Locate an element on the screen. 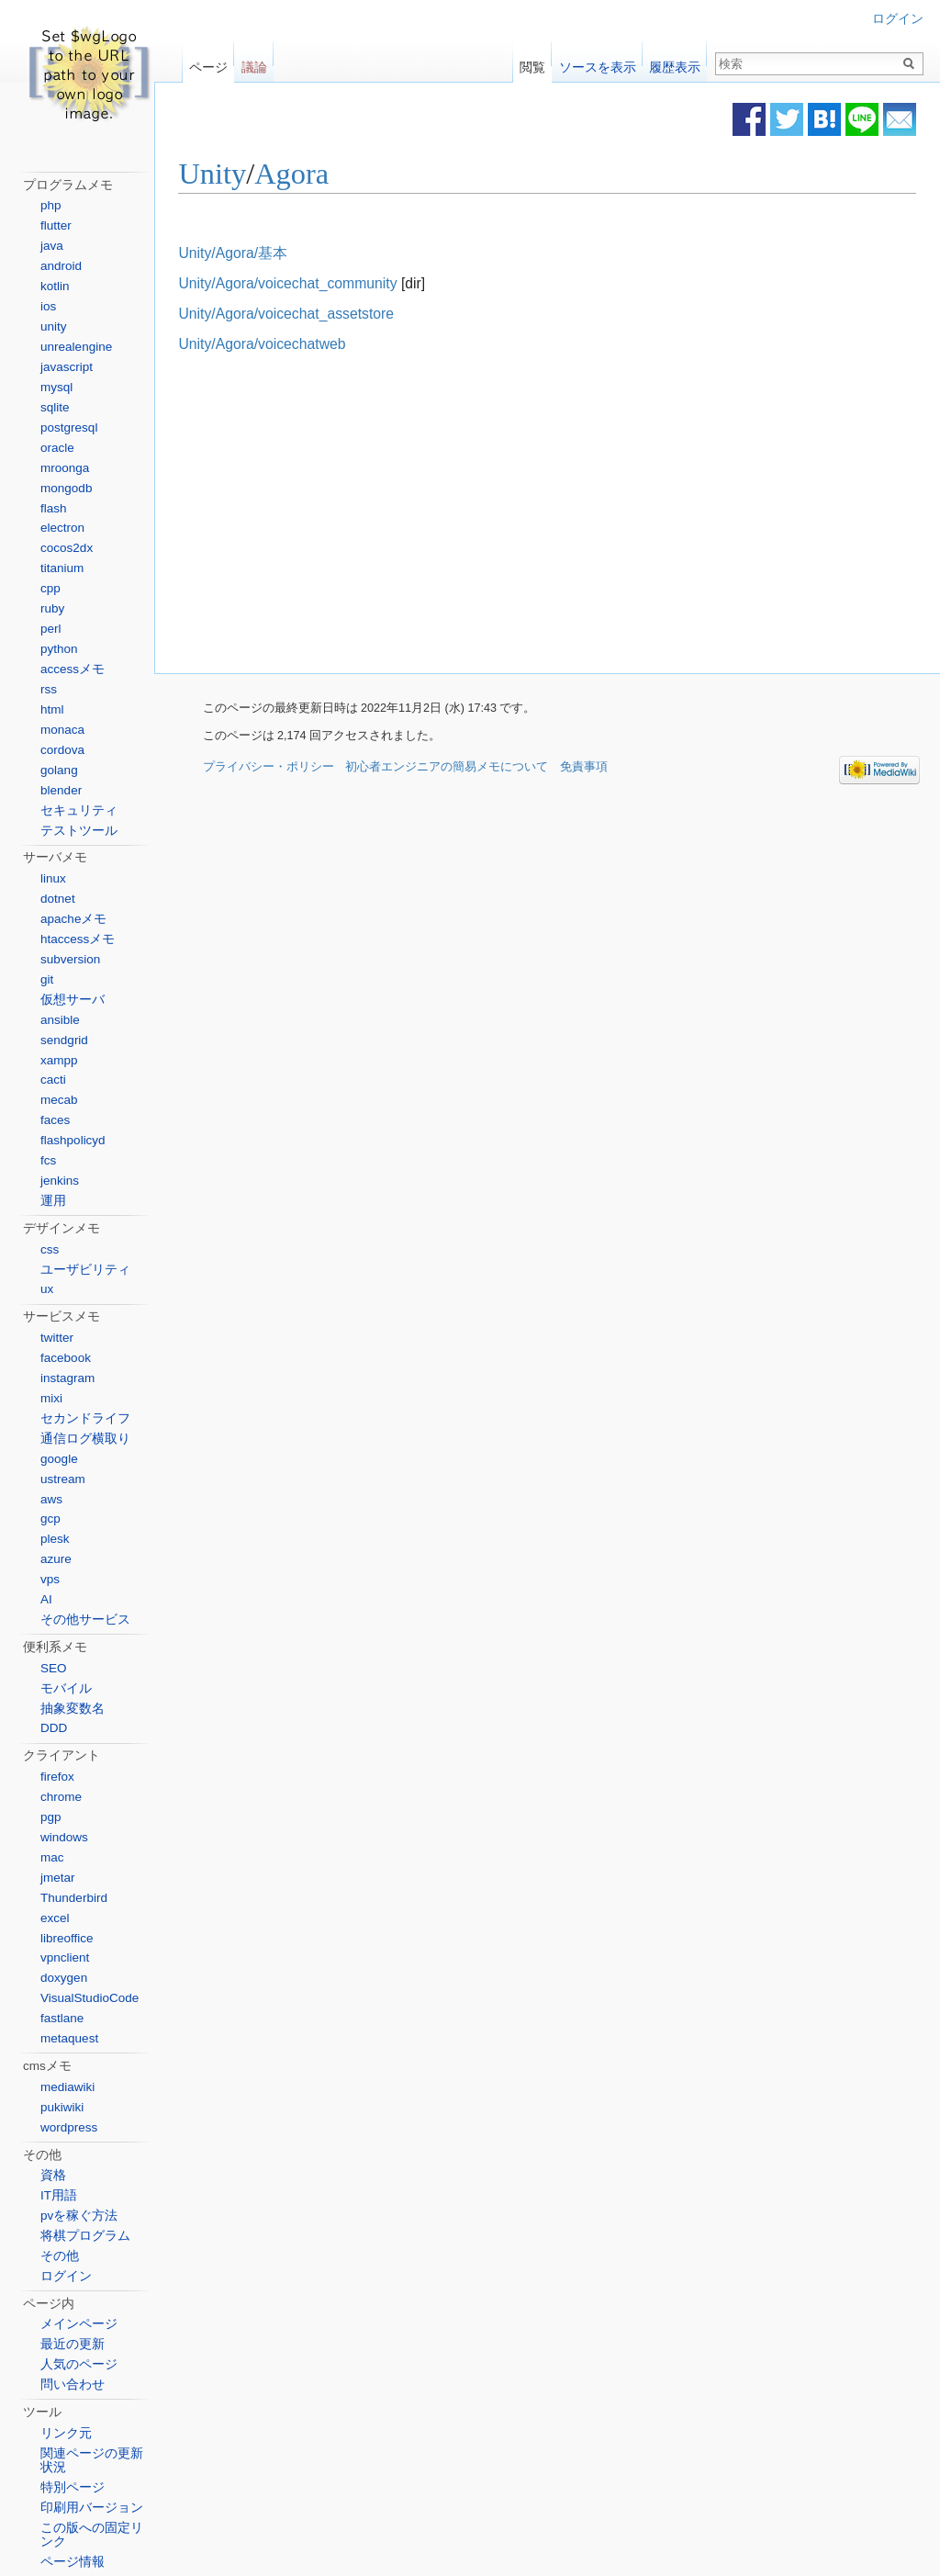  accessメモ is located at coordinates (72, 669).